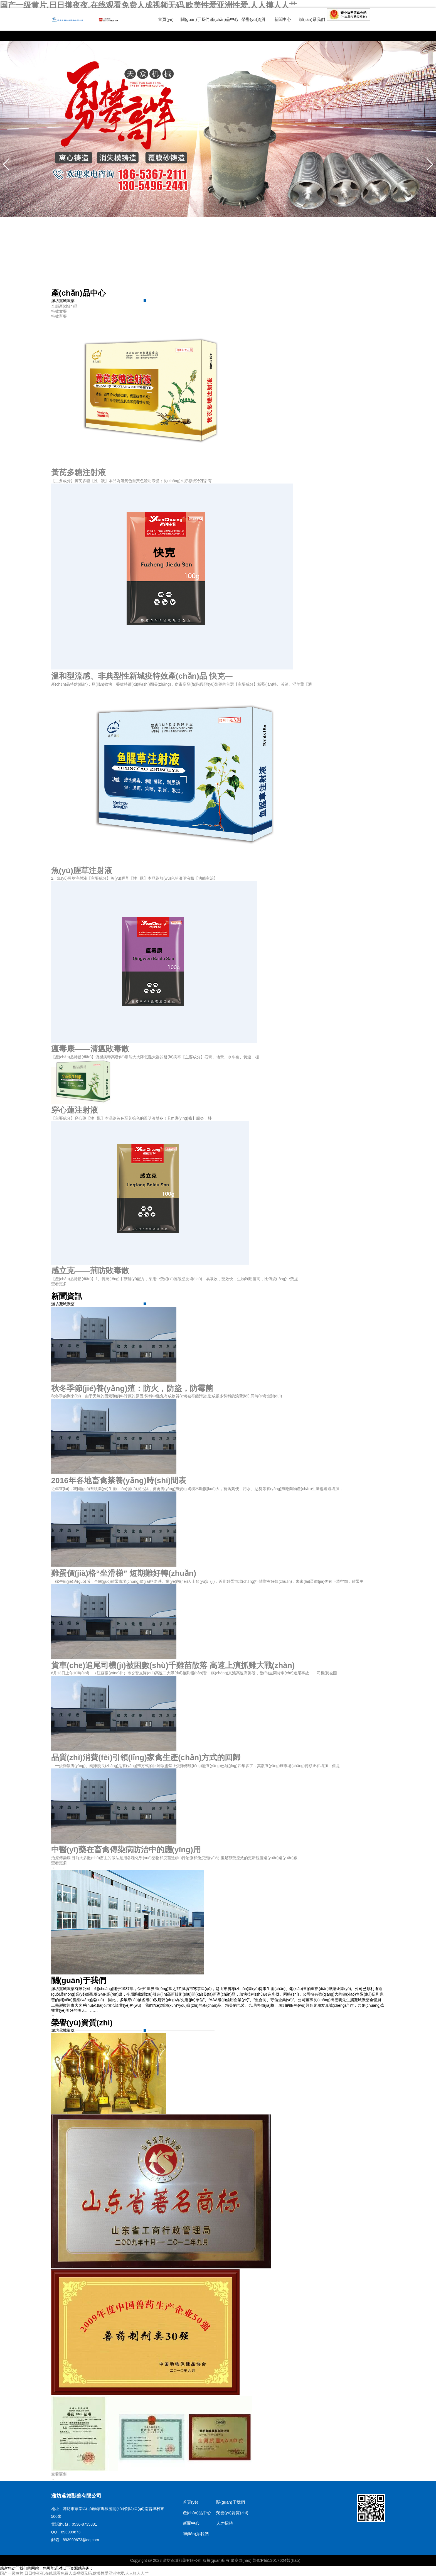  What do you see at coordinates (59, 316) in the screenshot?
I see `特效畜藥` at bounding box center [59, 316].